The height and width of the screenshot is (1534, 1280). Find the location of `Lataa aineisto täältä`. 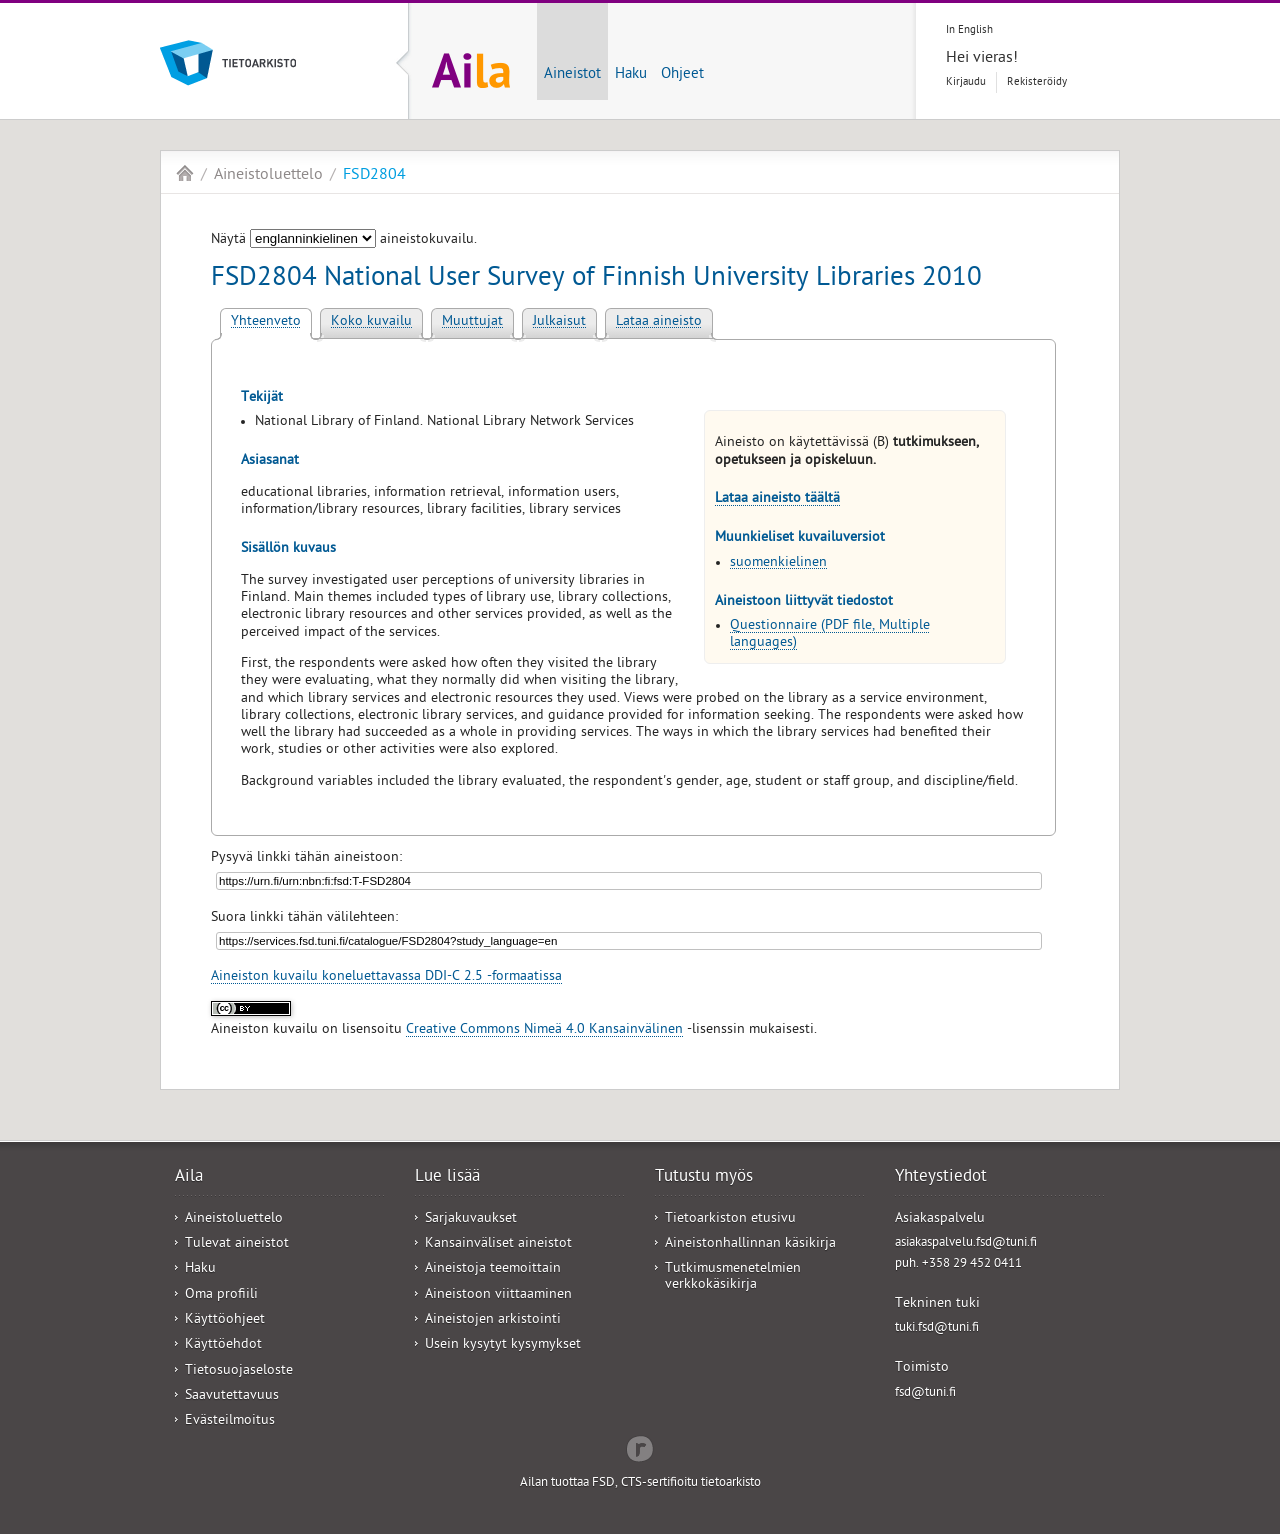

Lataa aineisto täältä is located at coordinates (777, 499).